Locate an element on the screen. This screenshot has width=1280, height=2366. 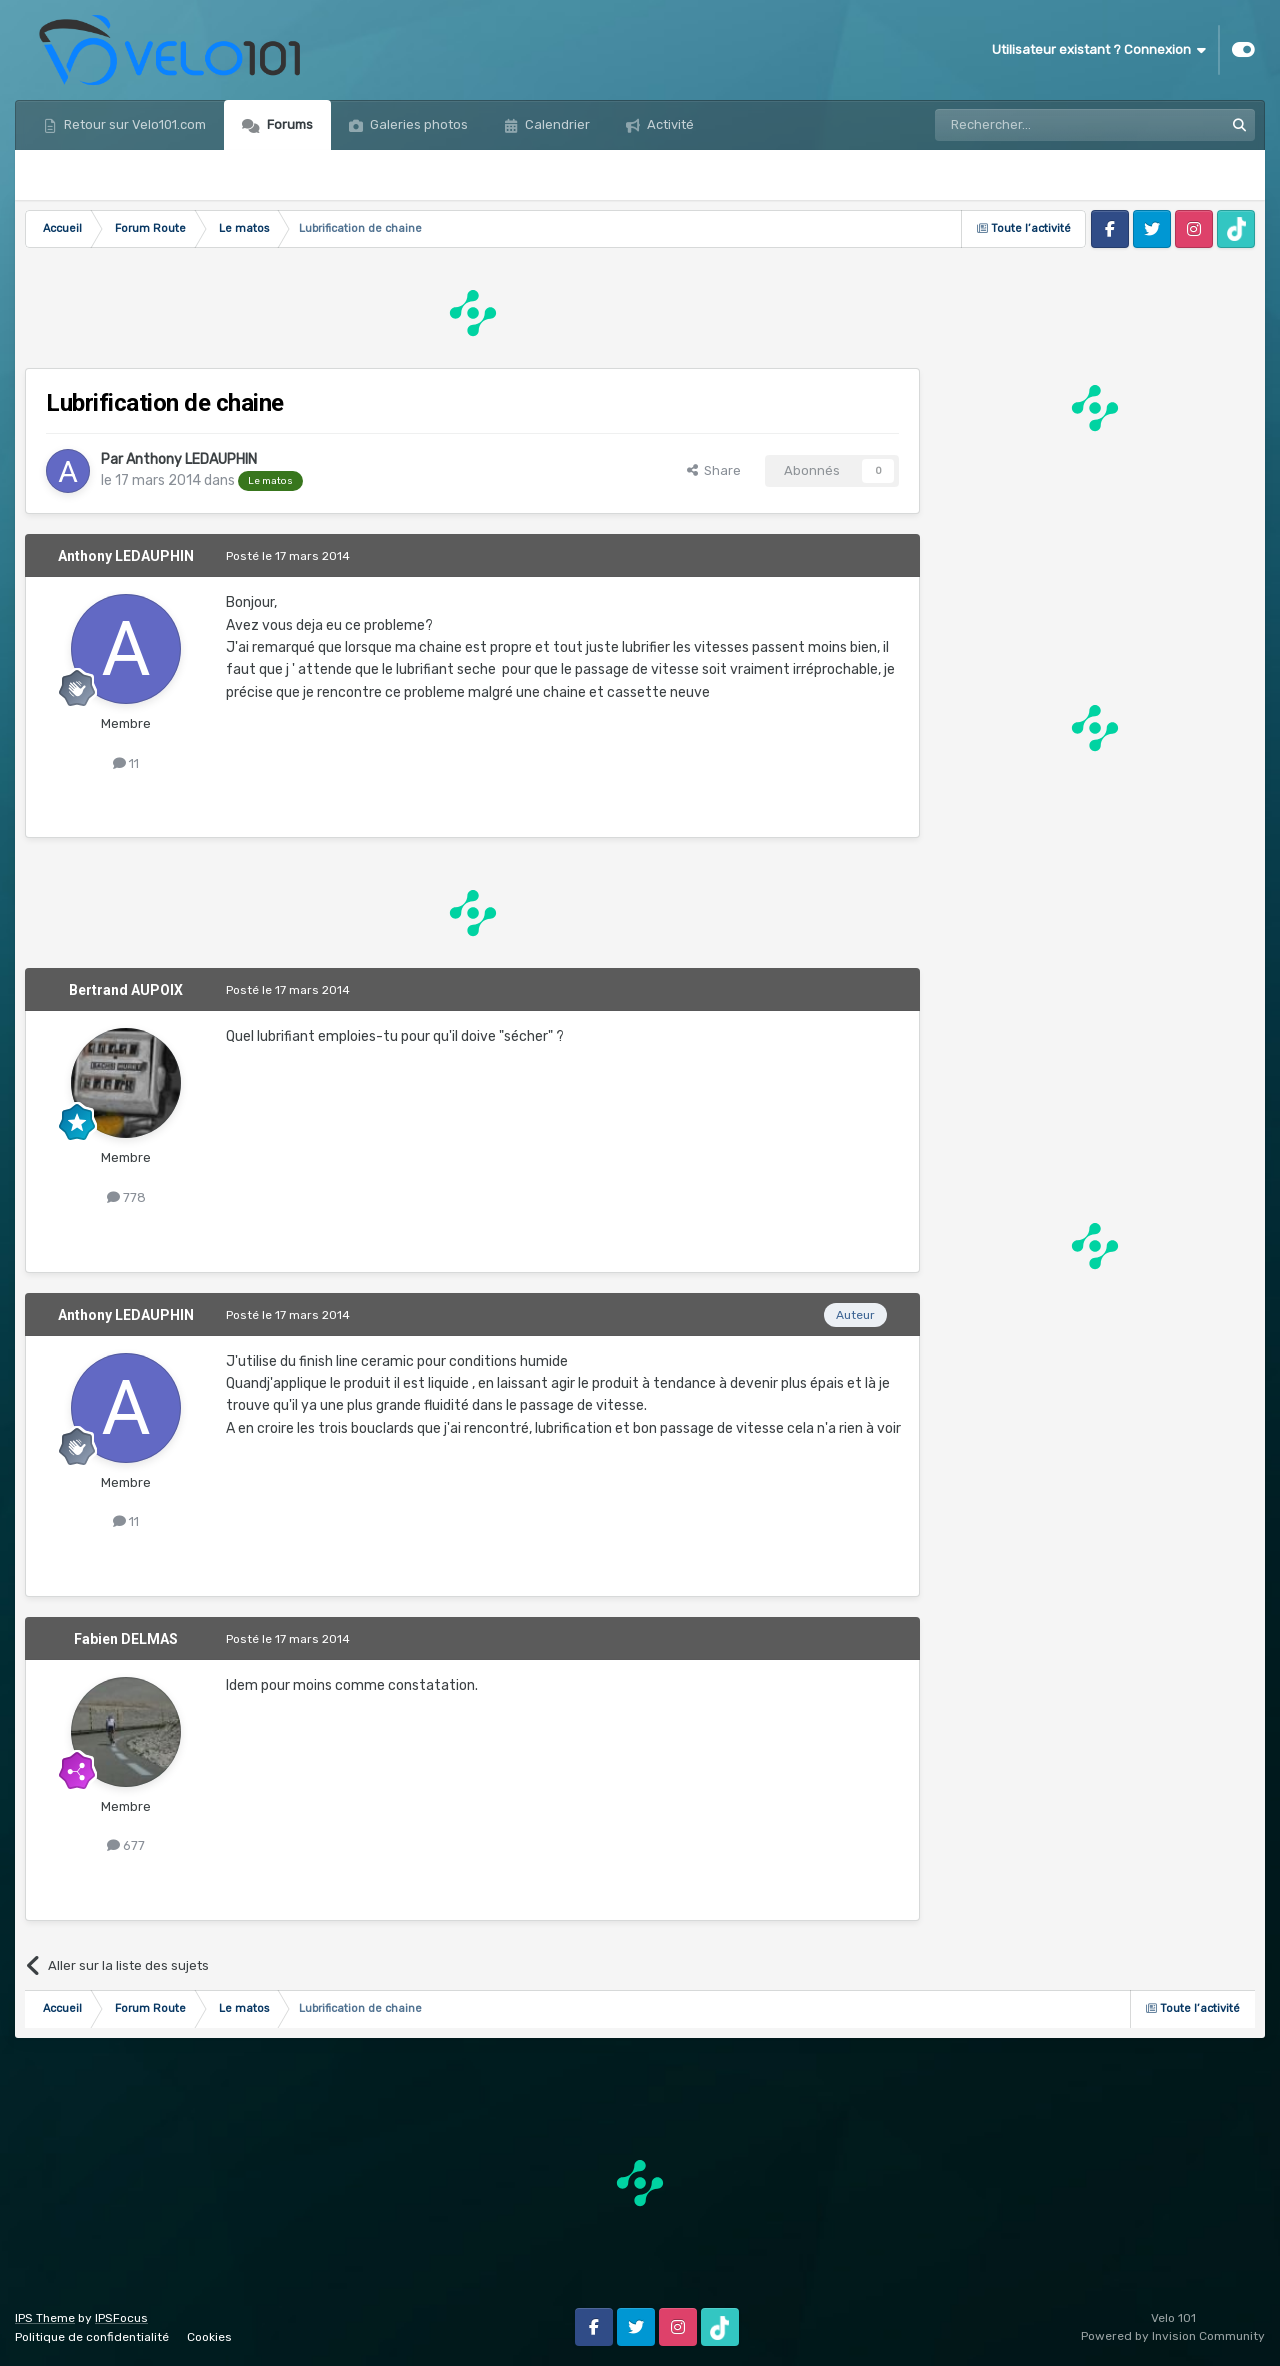
[Rechercher] is located at coordinates (1036, 125).